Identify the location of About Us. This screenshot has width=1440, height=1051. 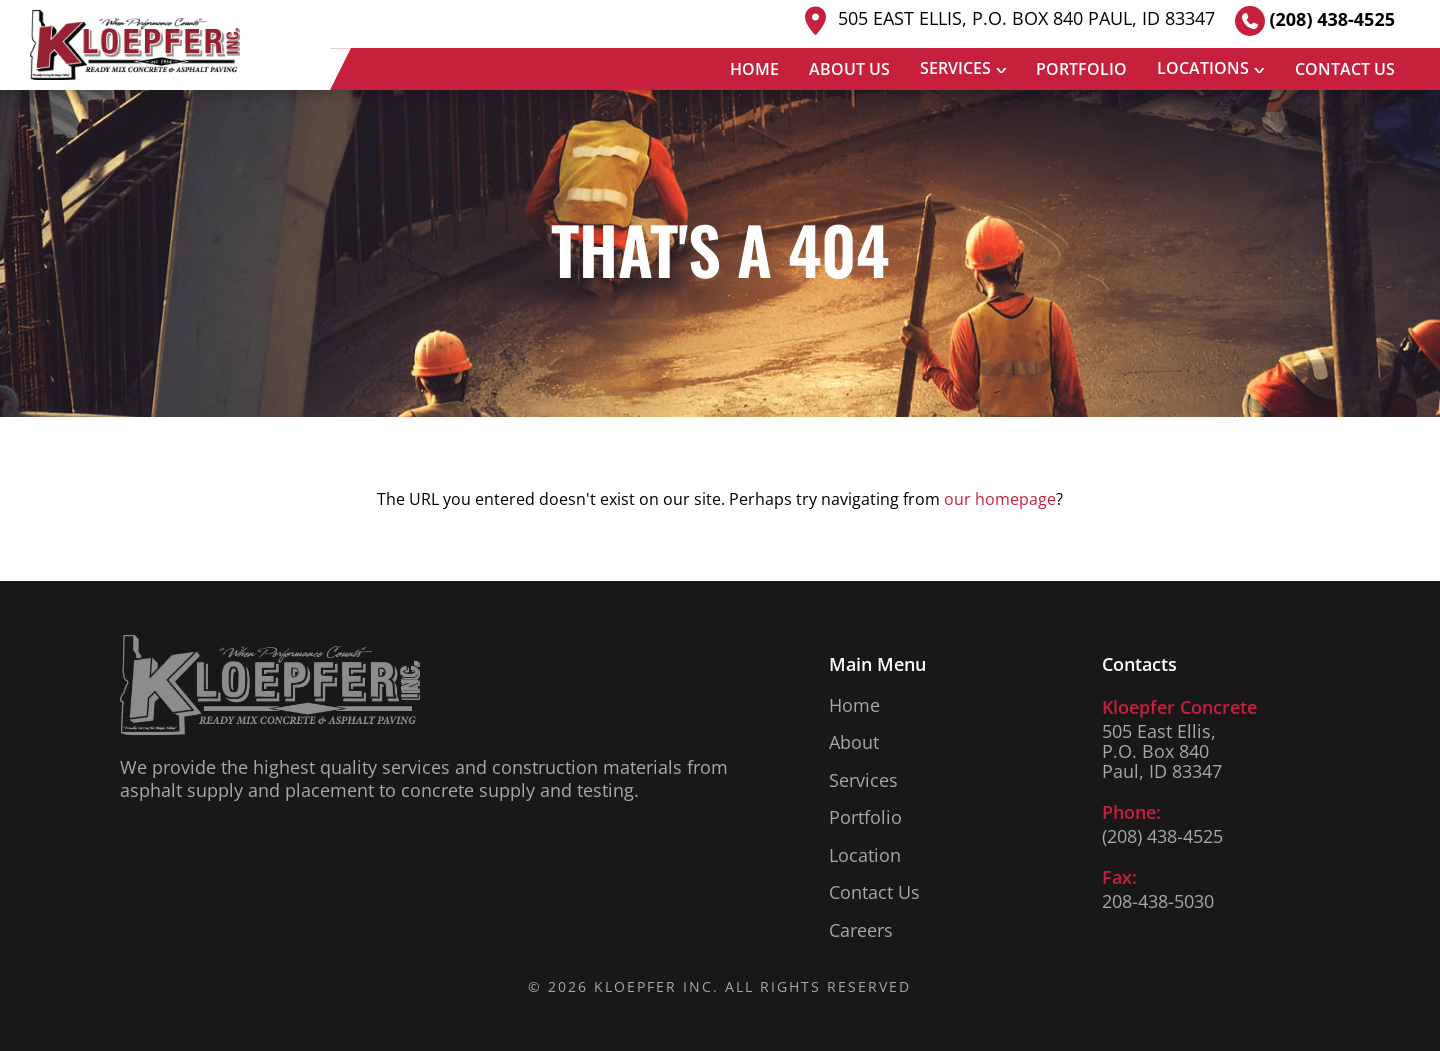
(849, 69).